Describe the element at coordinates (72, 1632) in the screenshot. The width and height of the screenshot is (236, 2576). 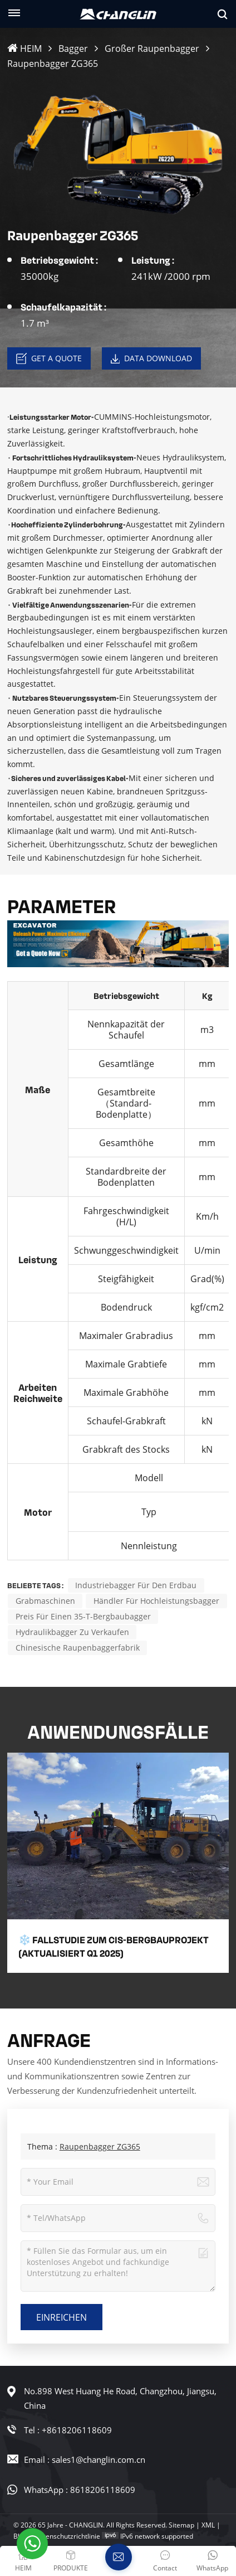
I see `Hydraulikbagger zu verkaufen` at that location.